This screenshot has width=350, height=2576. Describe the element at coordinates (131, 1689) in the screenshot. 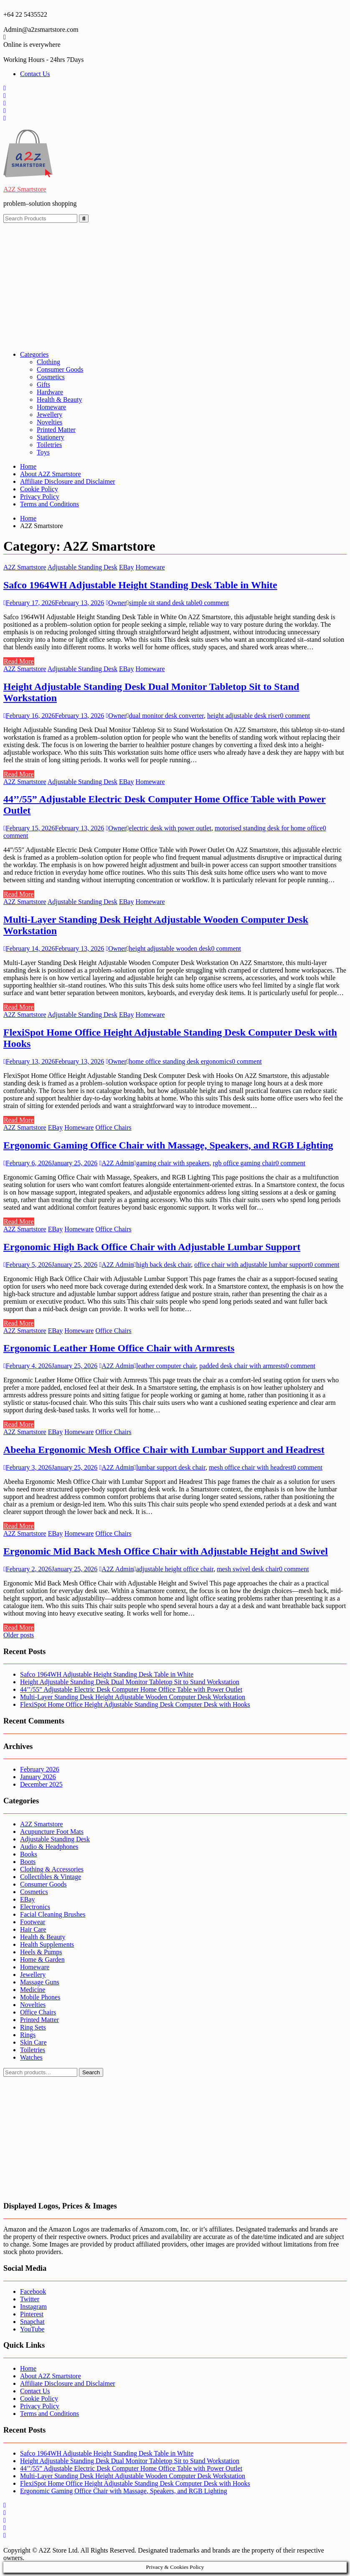

I see `44’’/55” Adjustable Electric Desk Computer Home Office Table with Power Outlet` at that location.